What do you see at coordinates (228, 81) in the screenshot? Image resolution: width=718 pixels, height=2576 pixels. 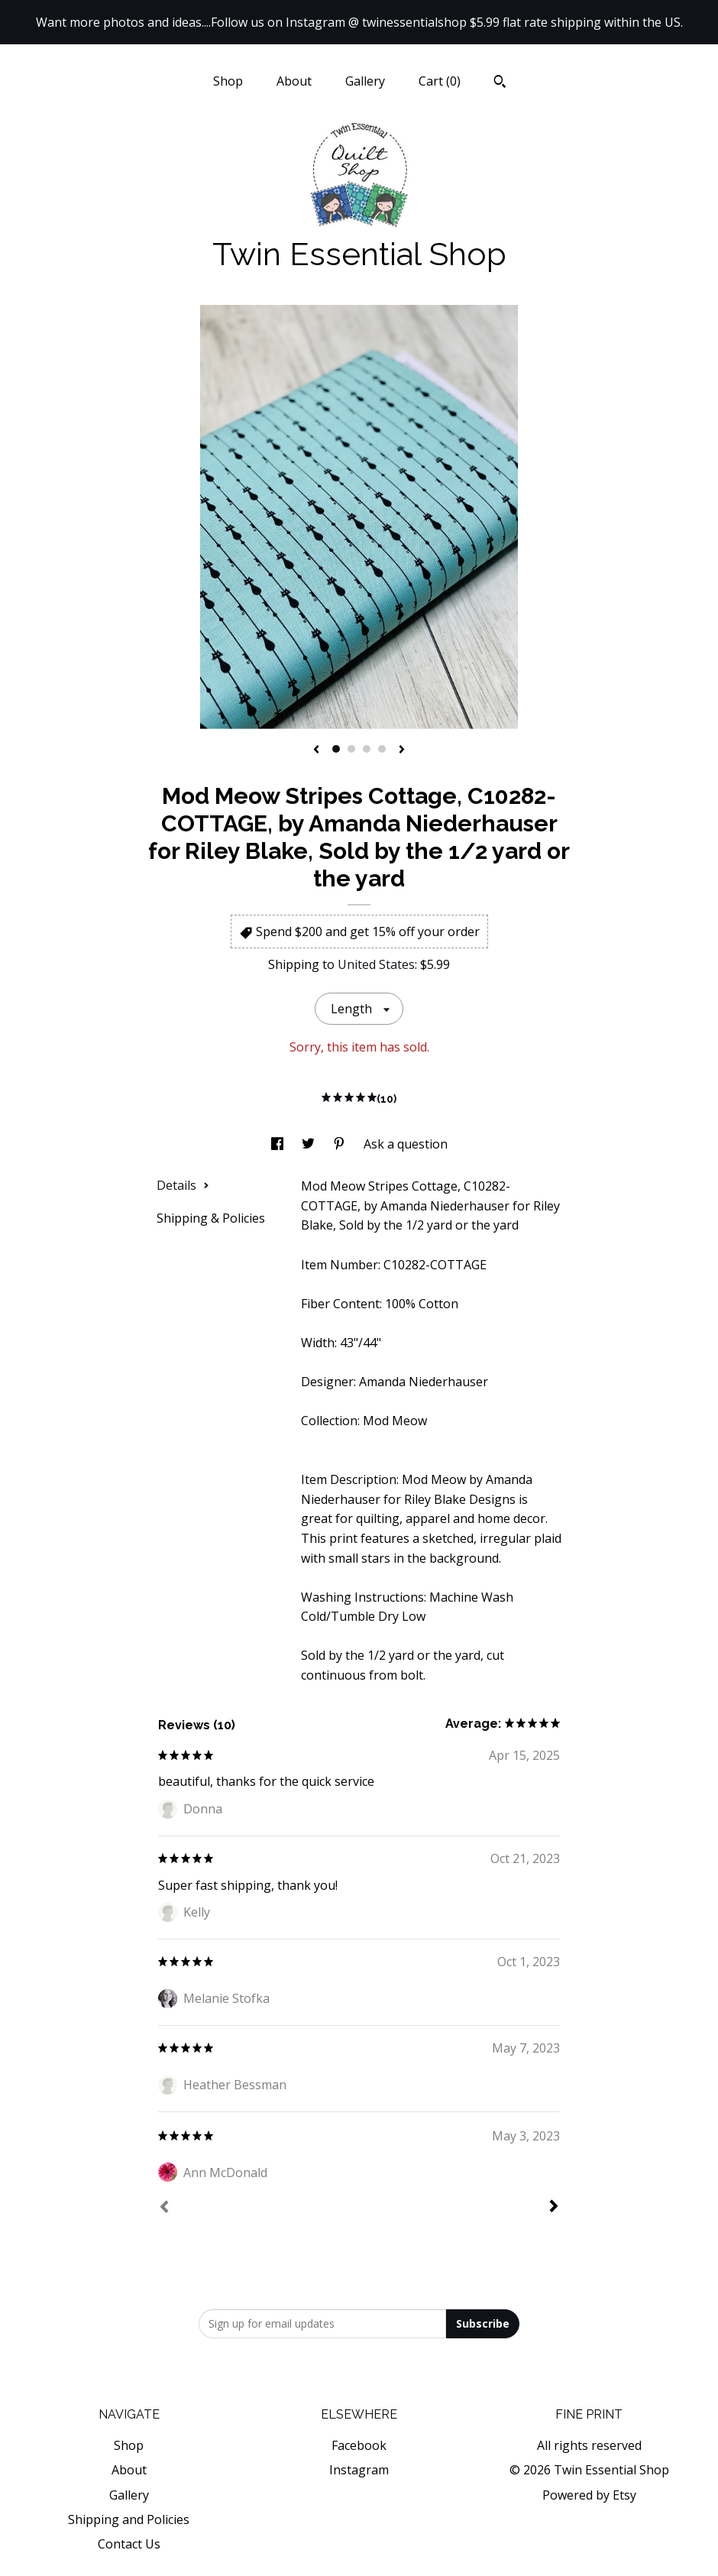 I see `Shop` at bounding box center [228, 81].